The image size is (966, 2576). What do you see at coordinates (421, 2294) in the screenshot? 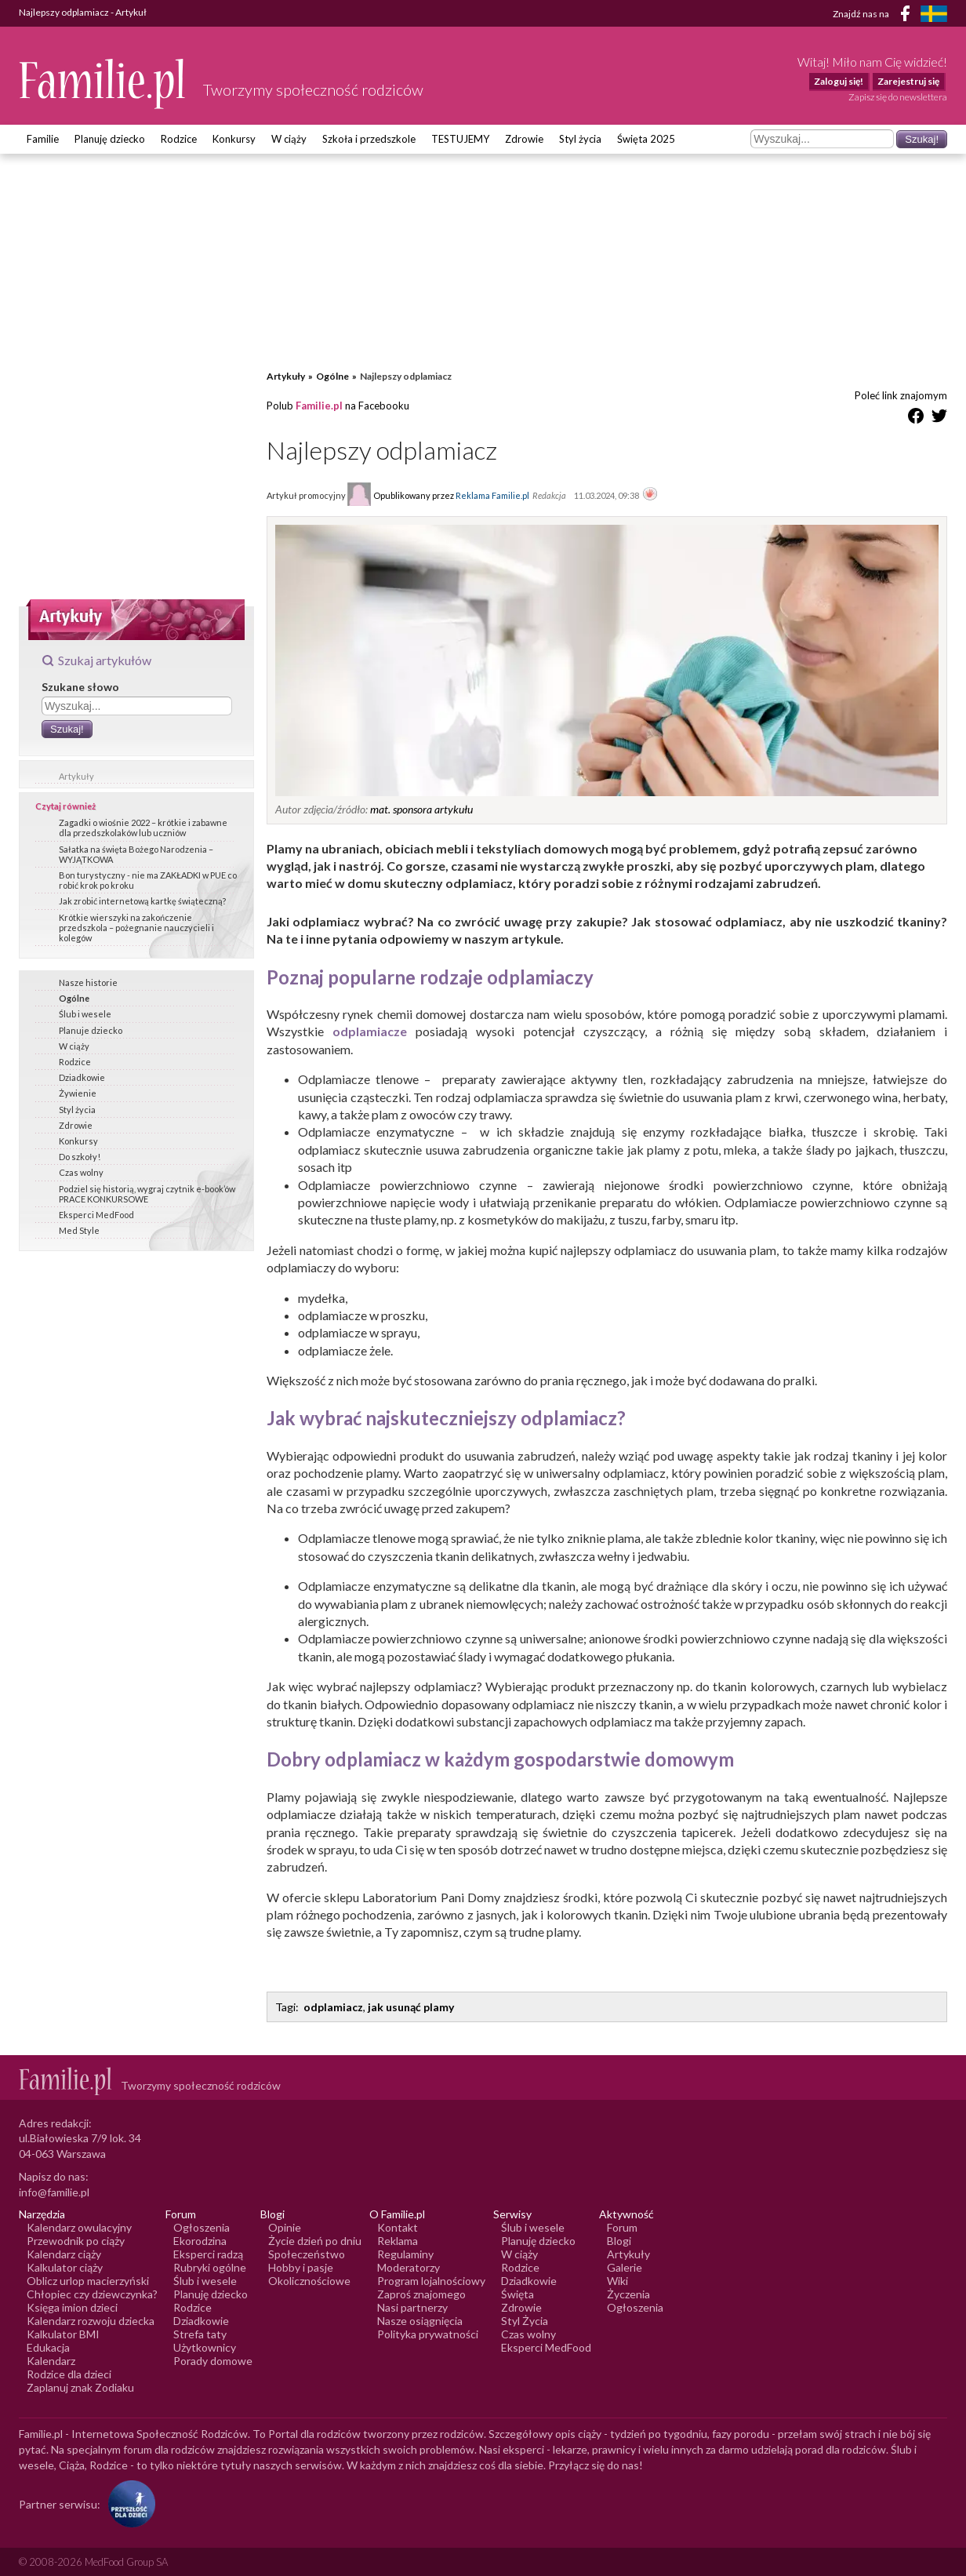
I see `Zaproś znajomego` at bounding box center [421, 2294].